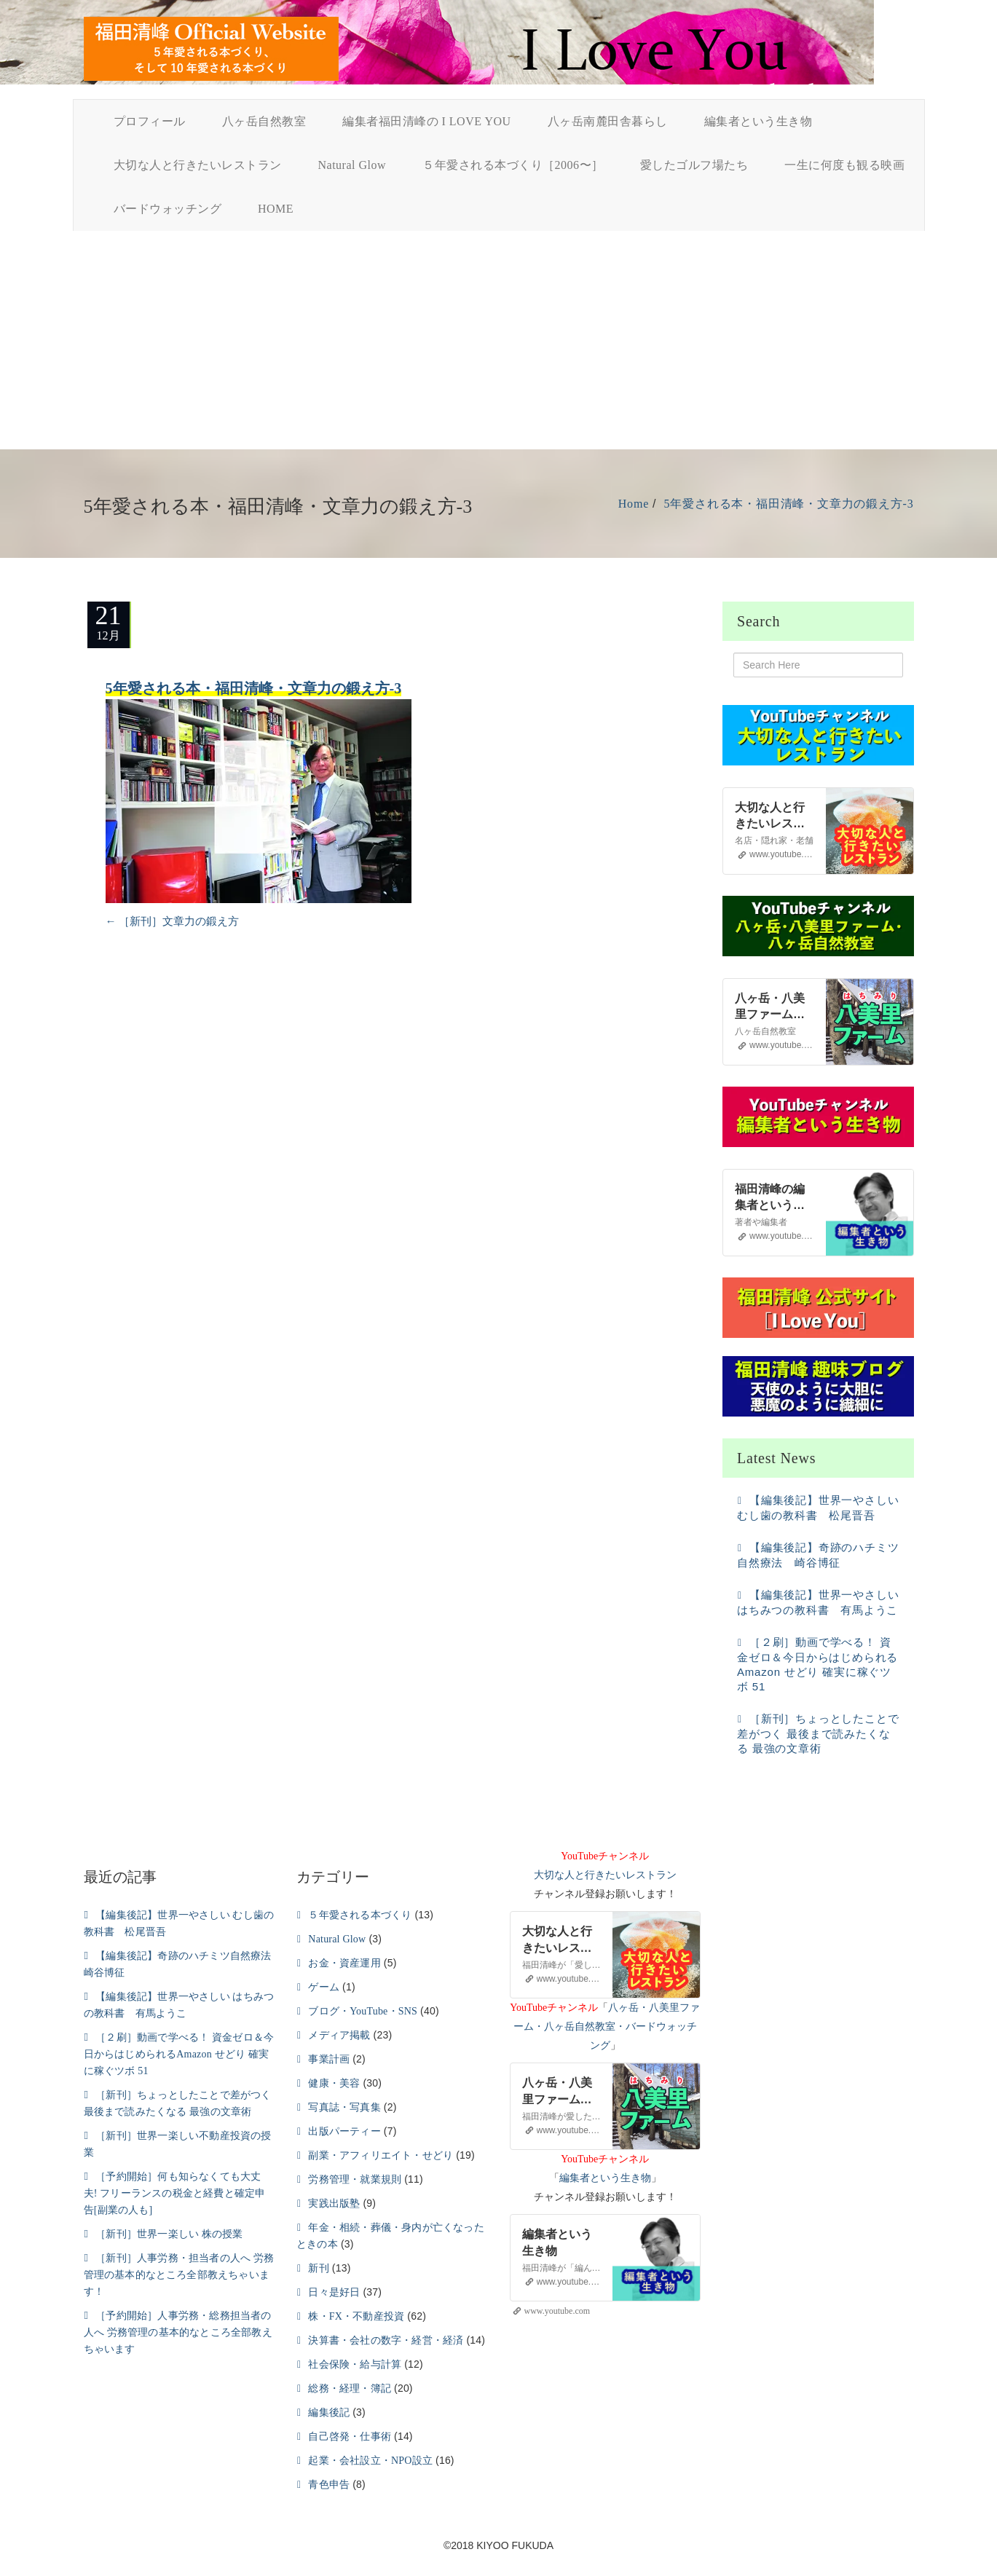 This screenshot has height=2576, width=997. What do you see at coordinates (789, 503) in the screenshot?
I see `5年愛される本・福田清峰・文章力の鍛え方-3` at bounding box center [789, 503].